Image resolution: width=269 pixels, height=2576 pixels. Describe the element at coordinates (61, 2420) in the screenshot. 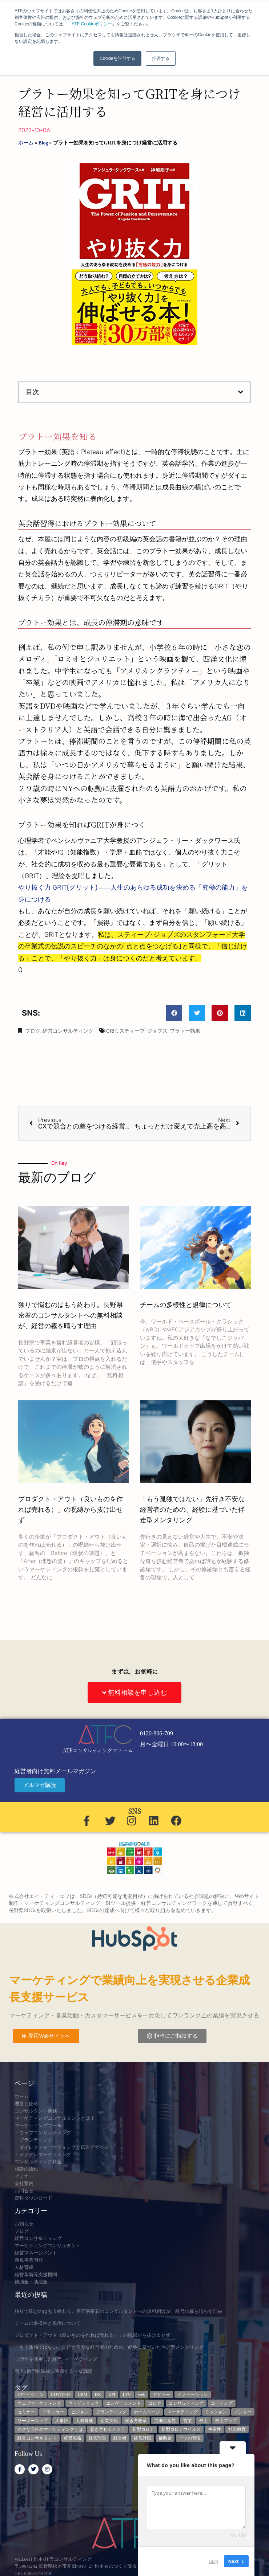

I see `人事部 [人事部 (3個の項目)]` at that location.